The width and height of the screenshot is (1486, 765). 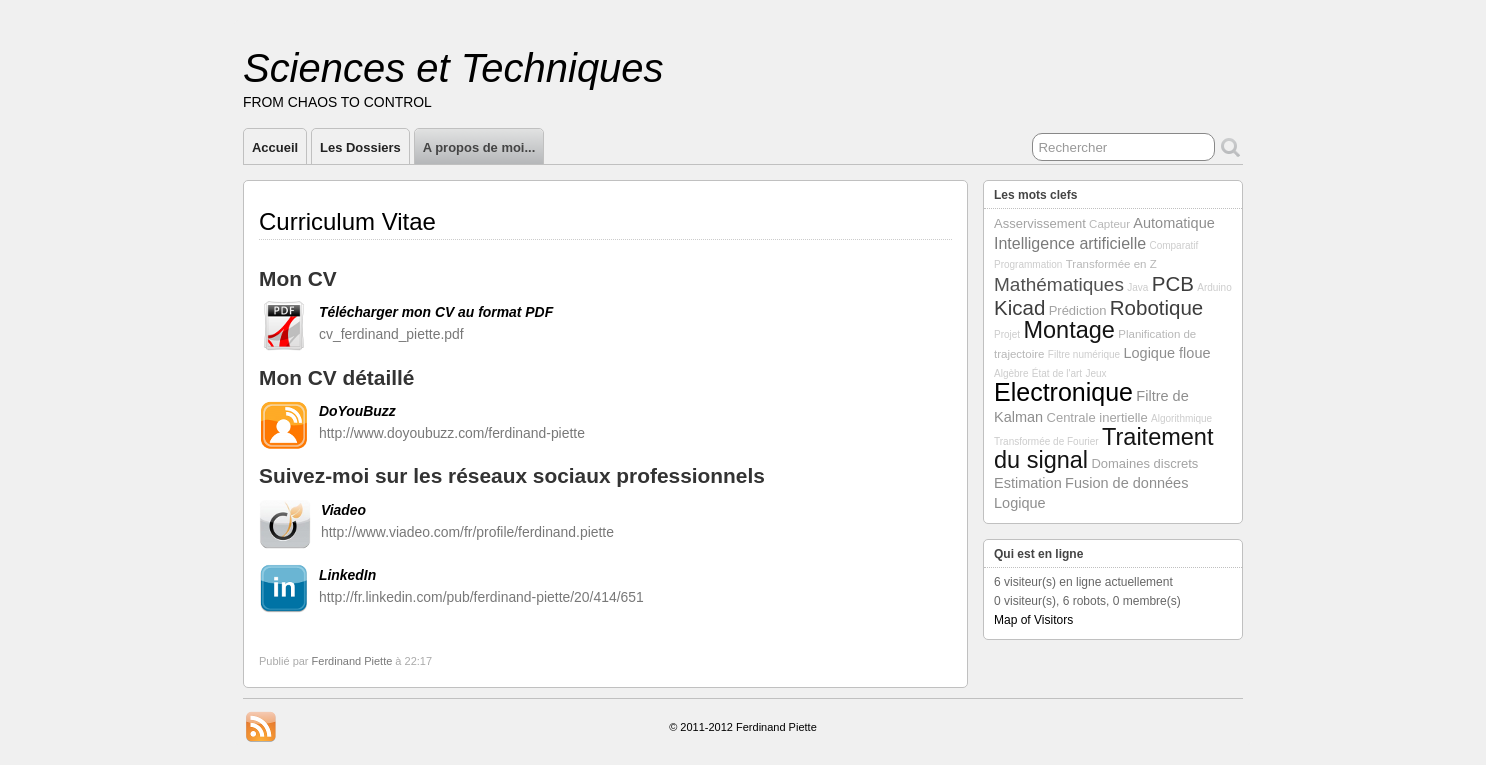 What do you see at coordinates (1156, 307) in the screenshot?
I see `Robotique` at bounding box center [1156, 307].